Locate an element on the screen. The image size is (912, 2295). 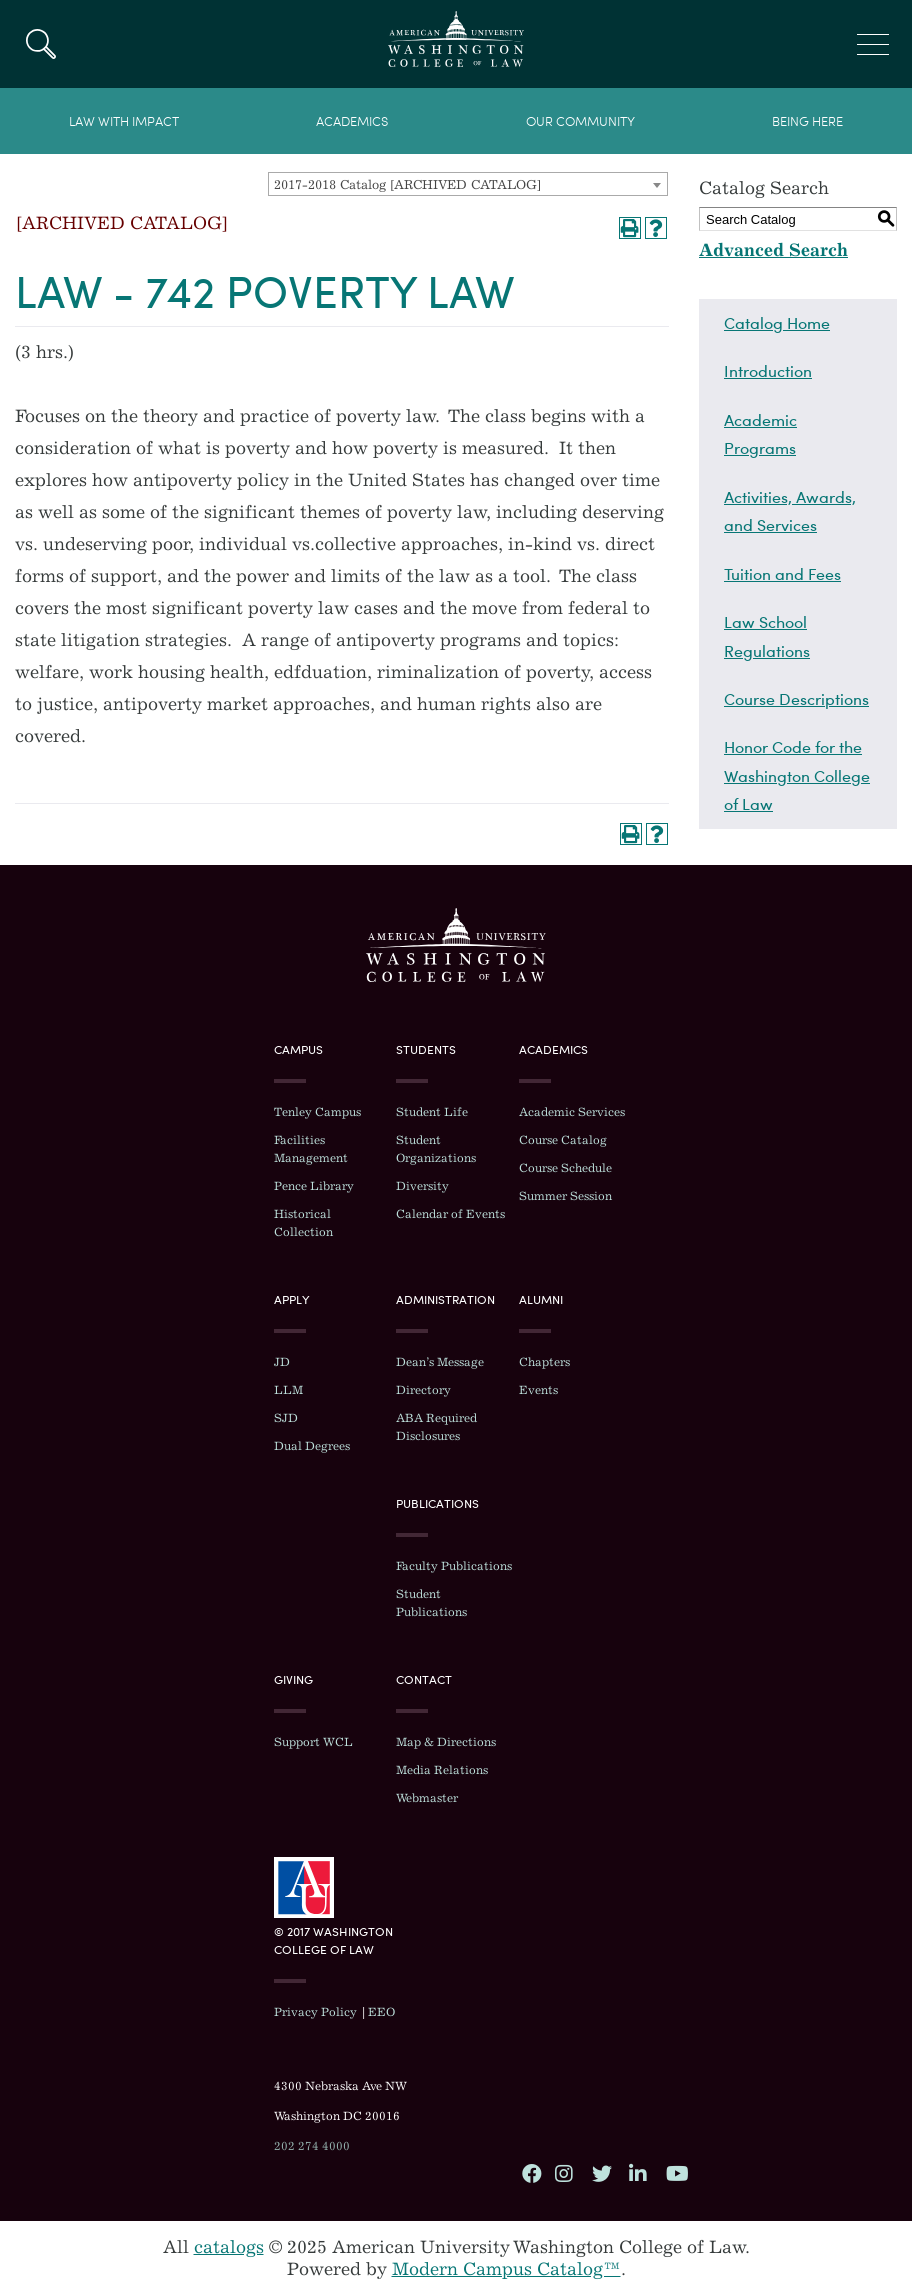
Course Schedule is located at coordinates (565, 1168).